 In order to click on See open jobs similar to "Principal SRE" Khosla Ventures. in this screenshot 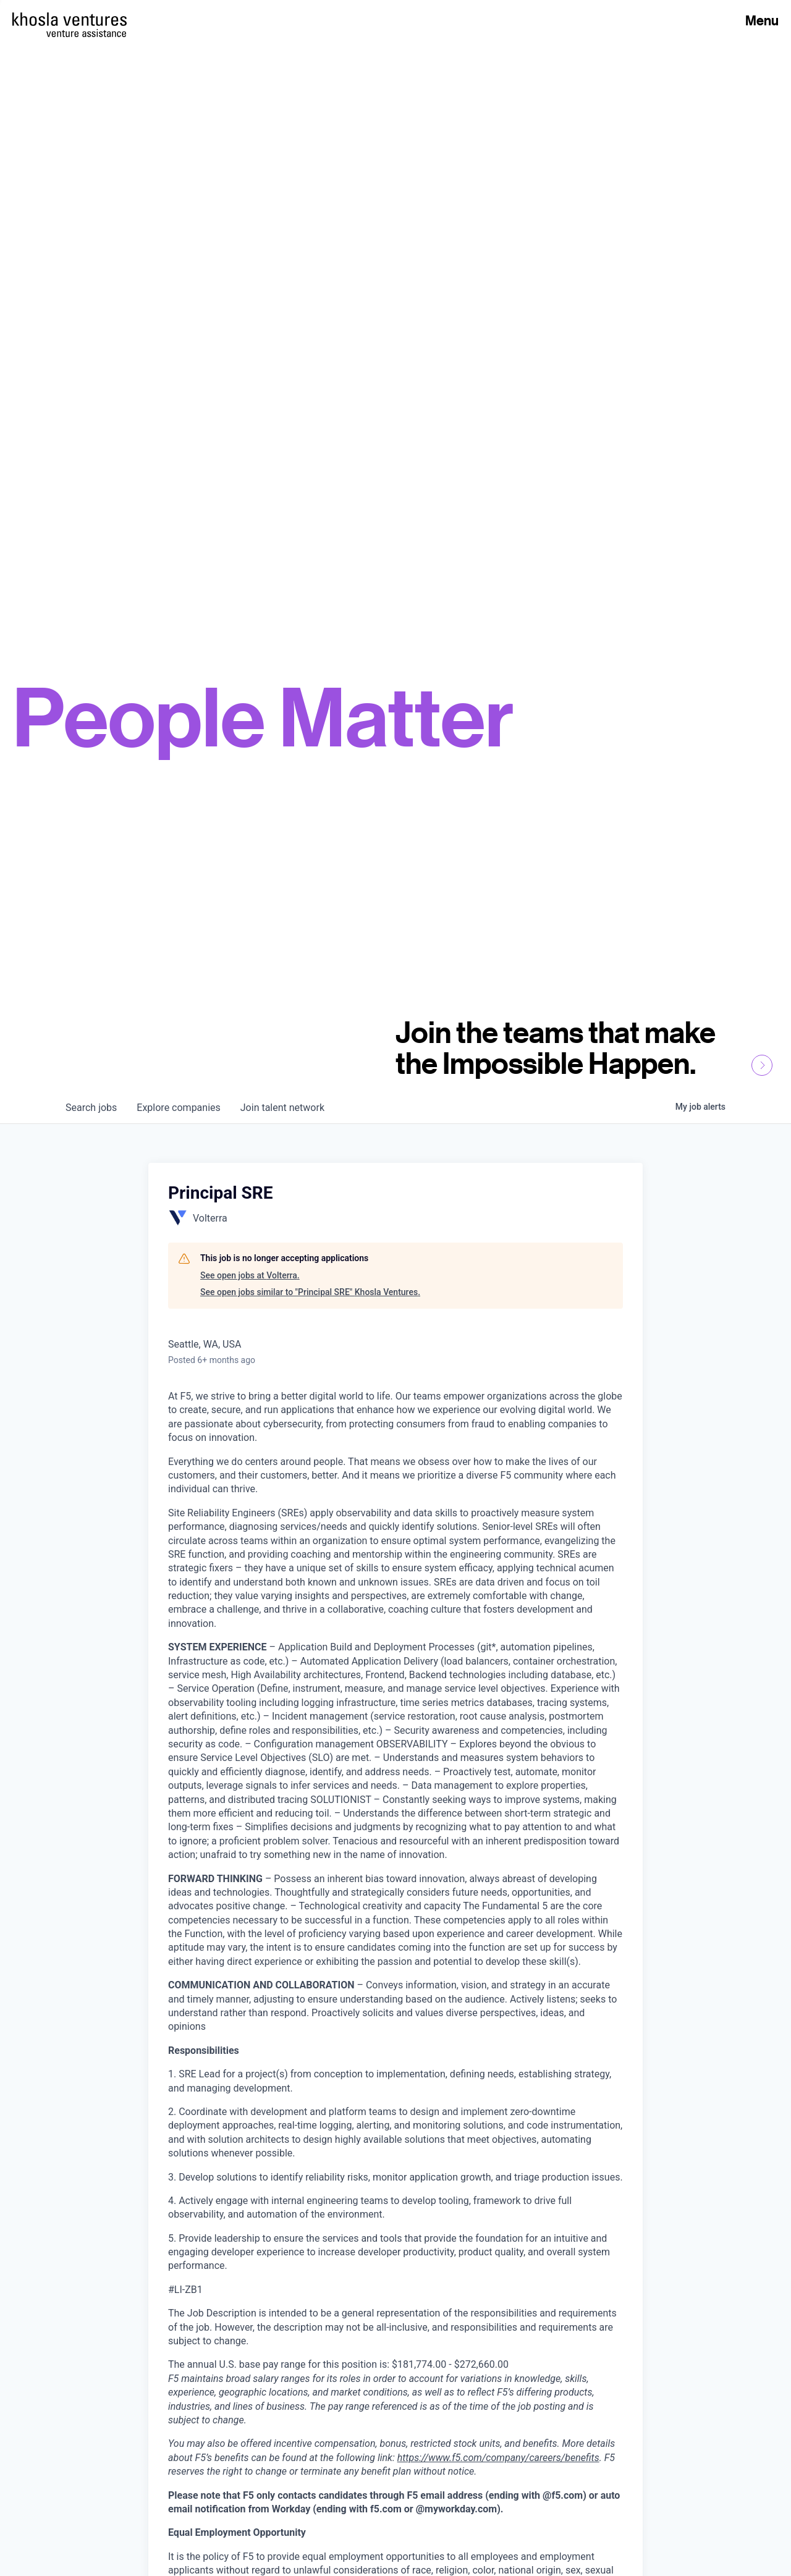, I will do `click(310, 1292)`.